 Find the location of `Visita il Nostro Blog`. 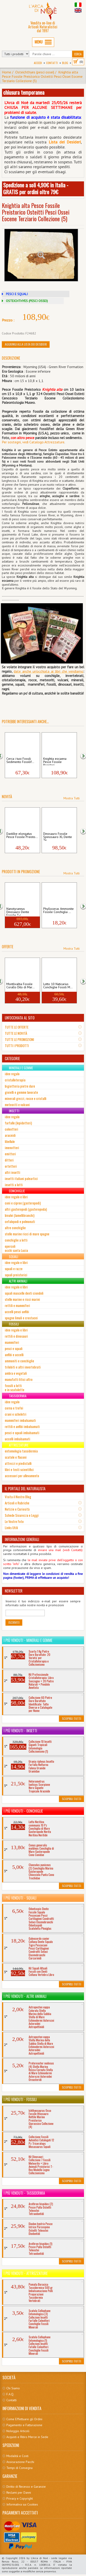

Visita il Nostro Blog is located at coordinates (18, 1496).